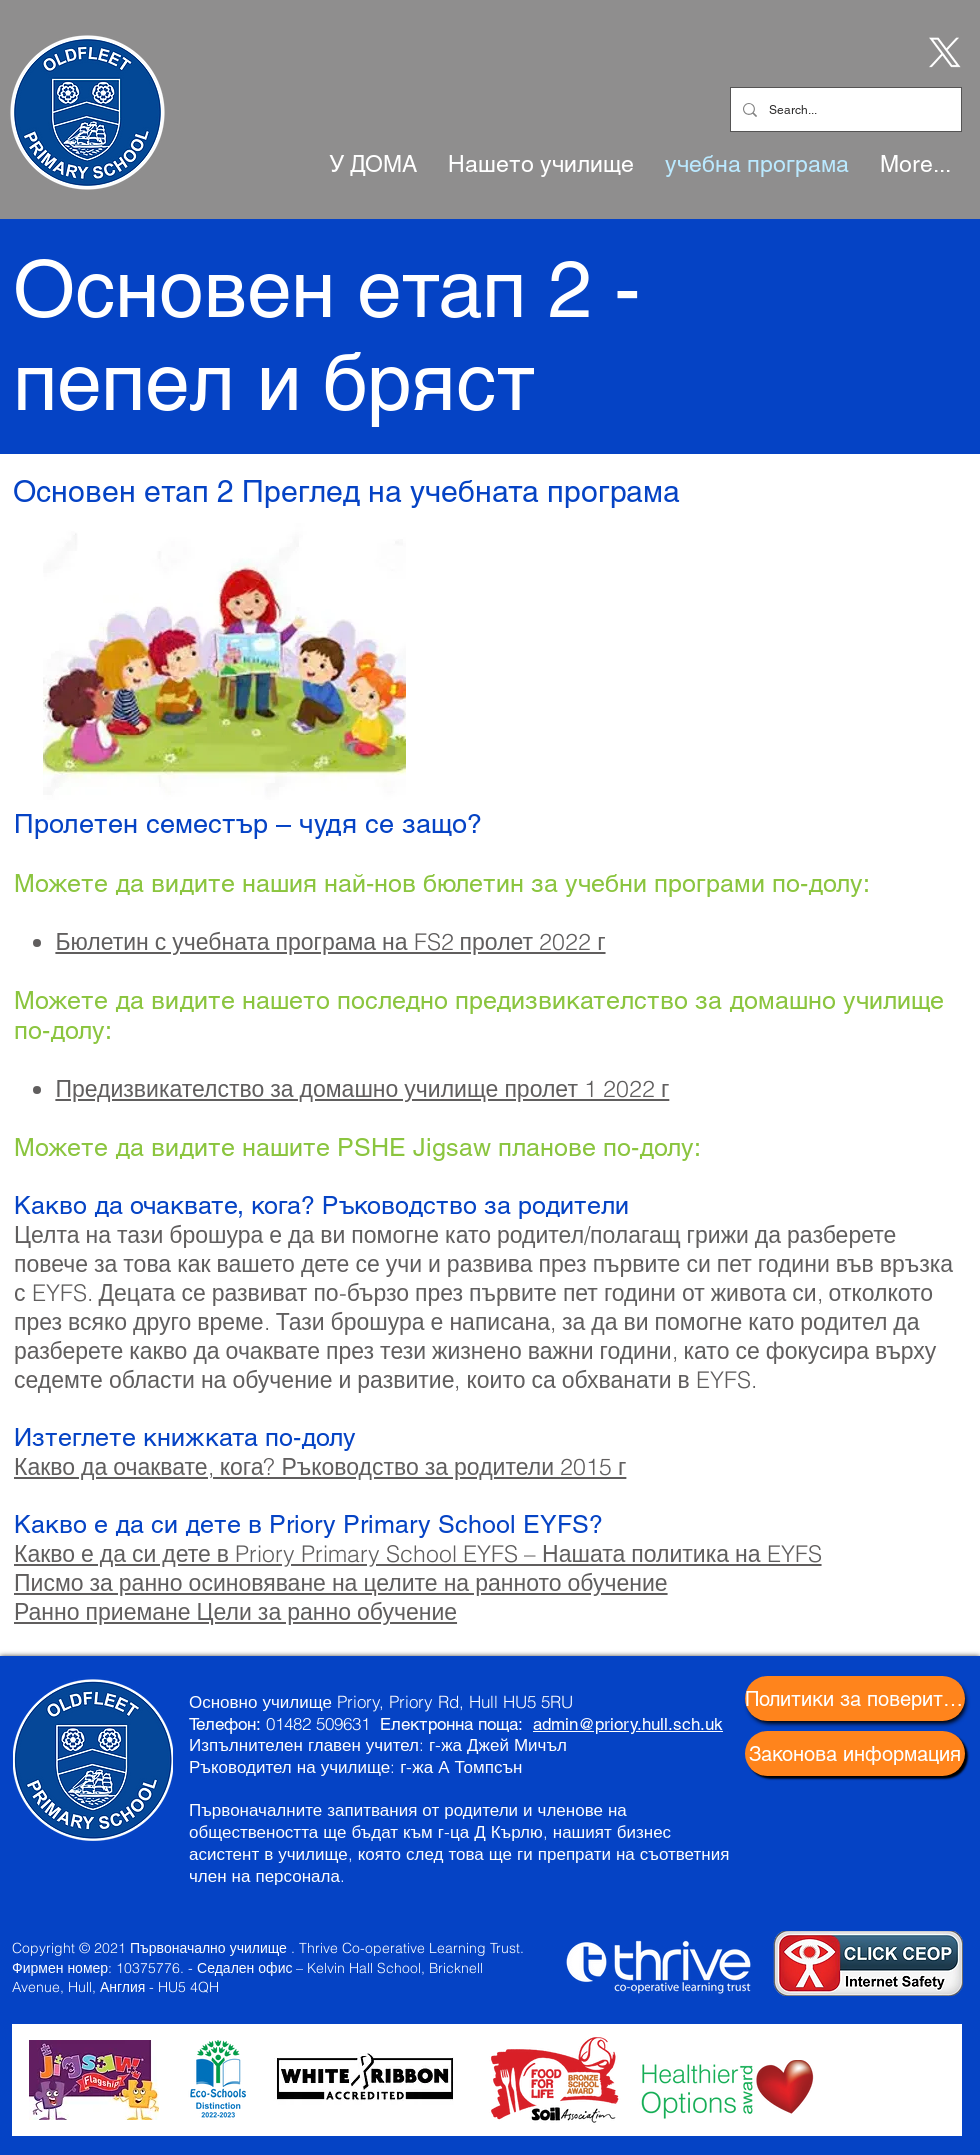 Image resolution: width=980 pixels, height=2155 pixels. What do you see at coordinates (855, 1753) in the screenshot?
I see `[Законова информация]` at bounding box center [855, 1753].